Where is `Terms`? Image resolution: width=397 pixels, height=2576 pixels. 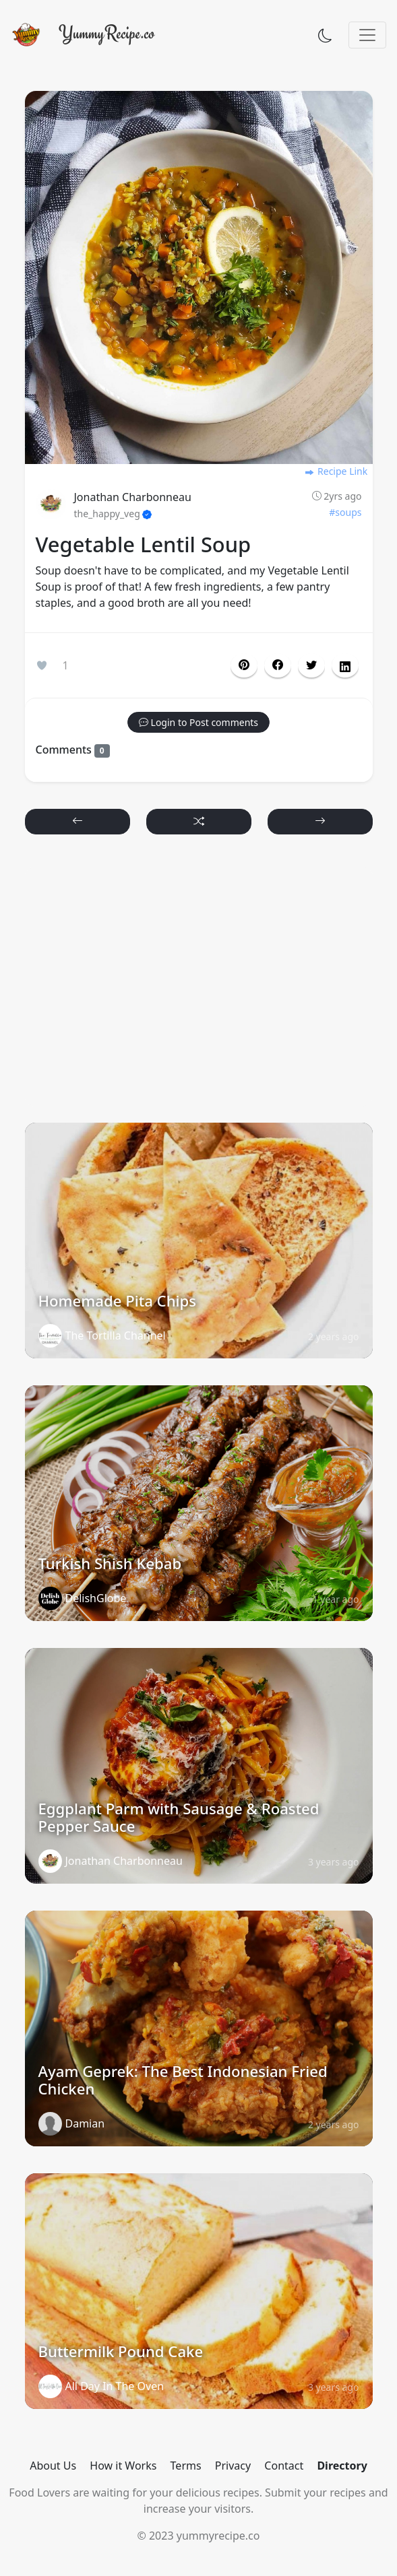
Terms is located at coordinates (186, 2465).